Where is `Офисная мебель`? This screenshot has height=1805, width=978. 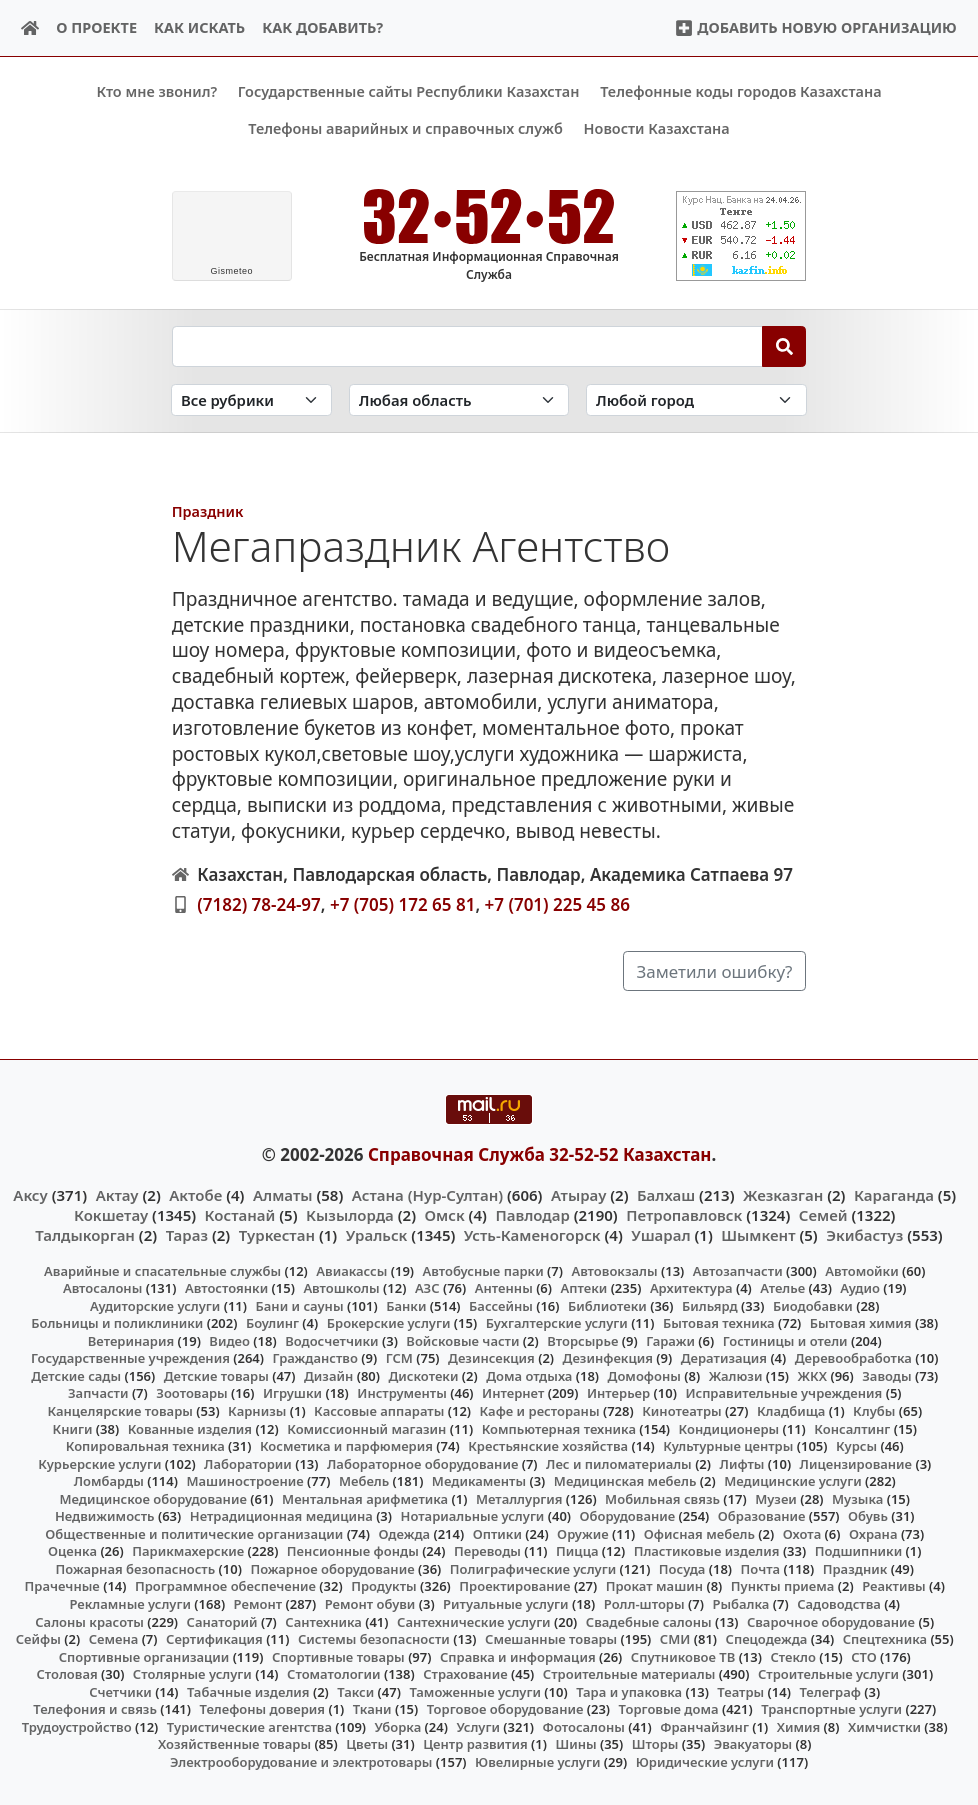
Офисная мебель is located at coordinates (699, 1533).